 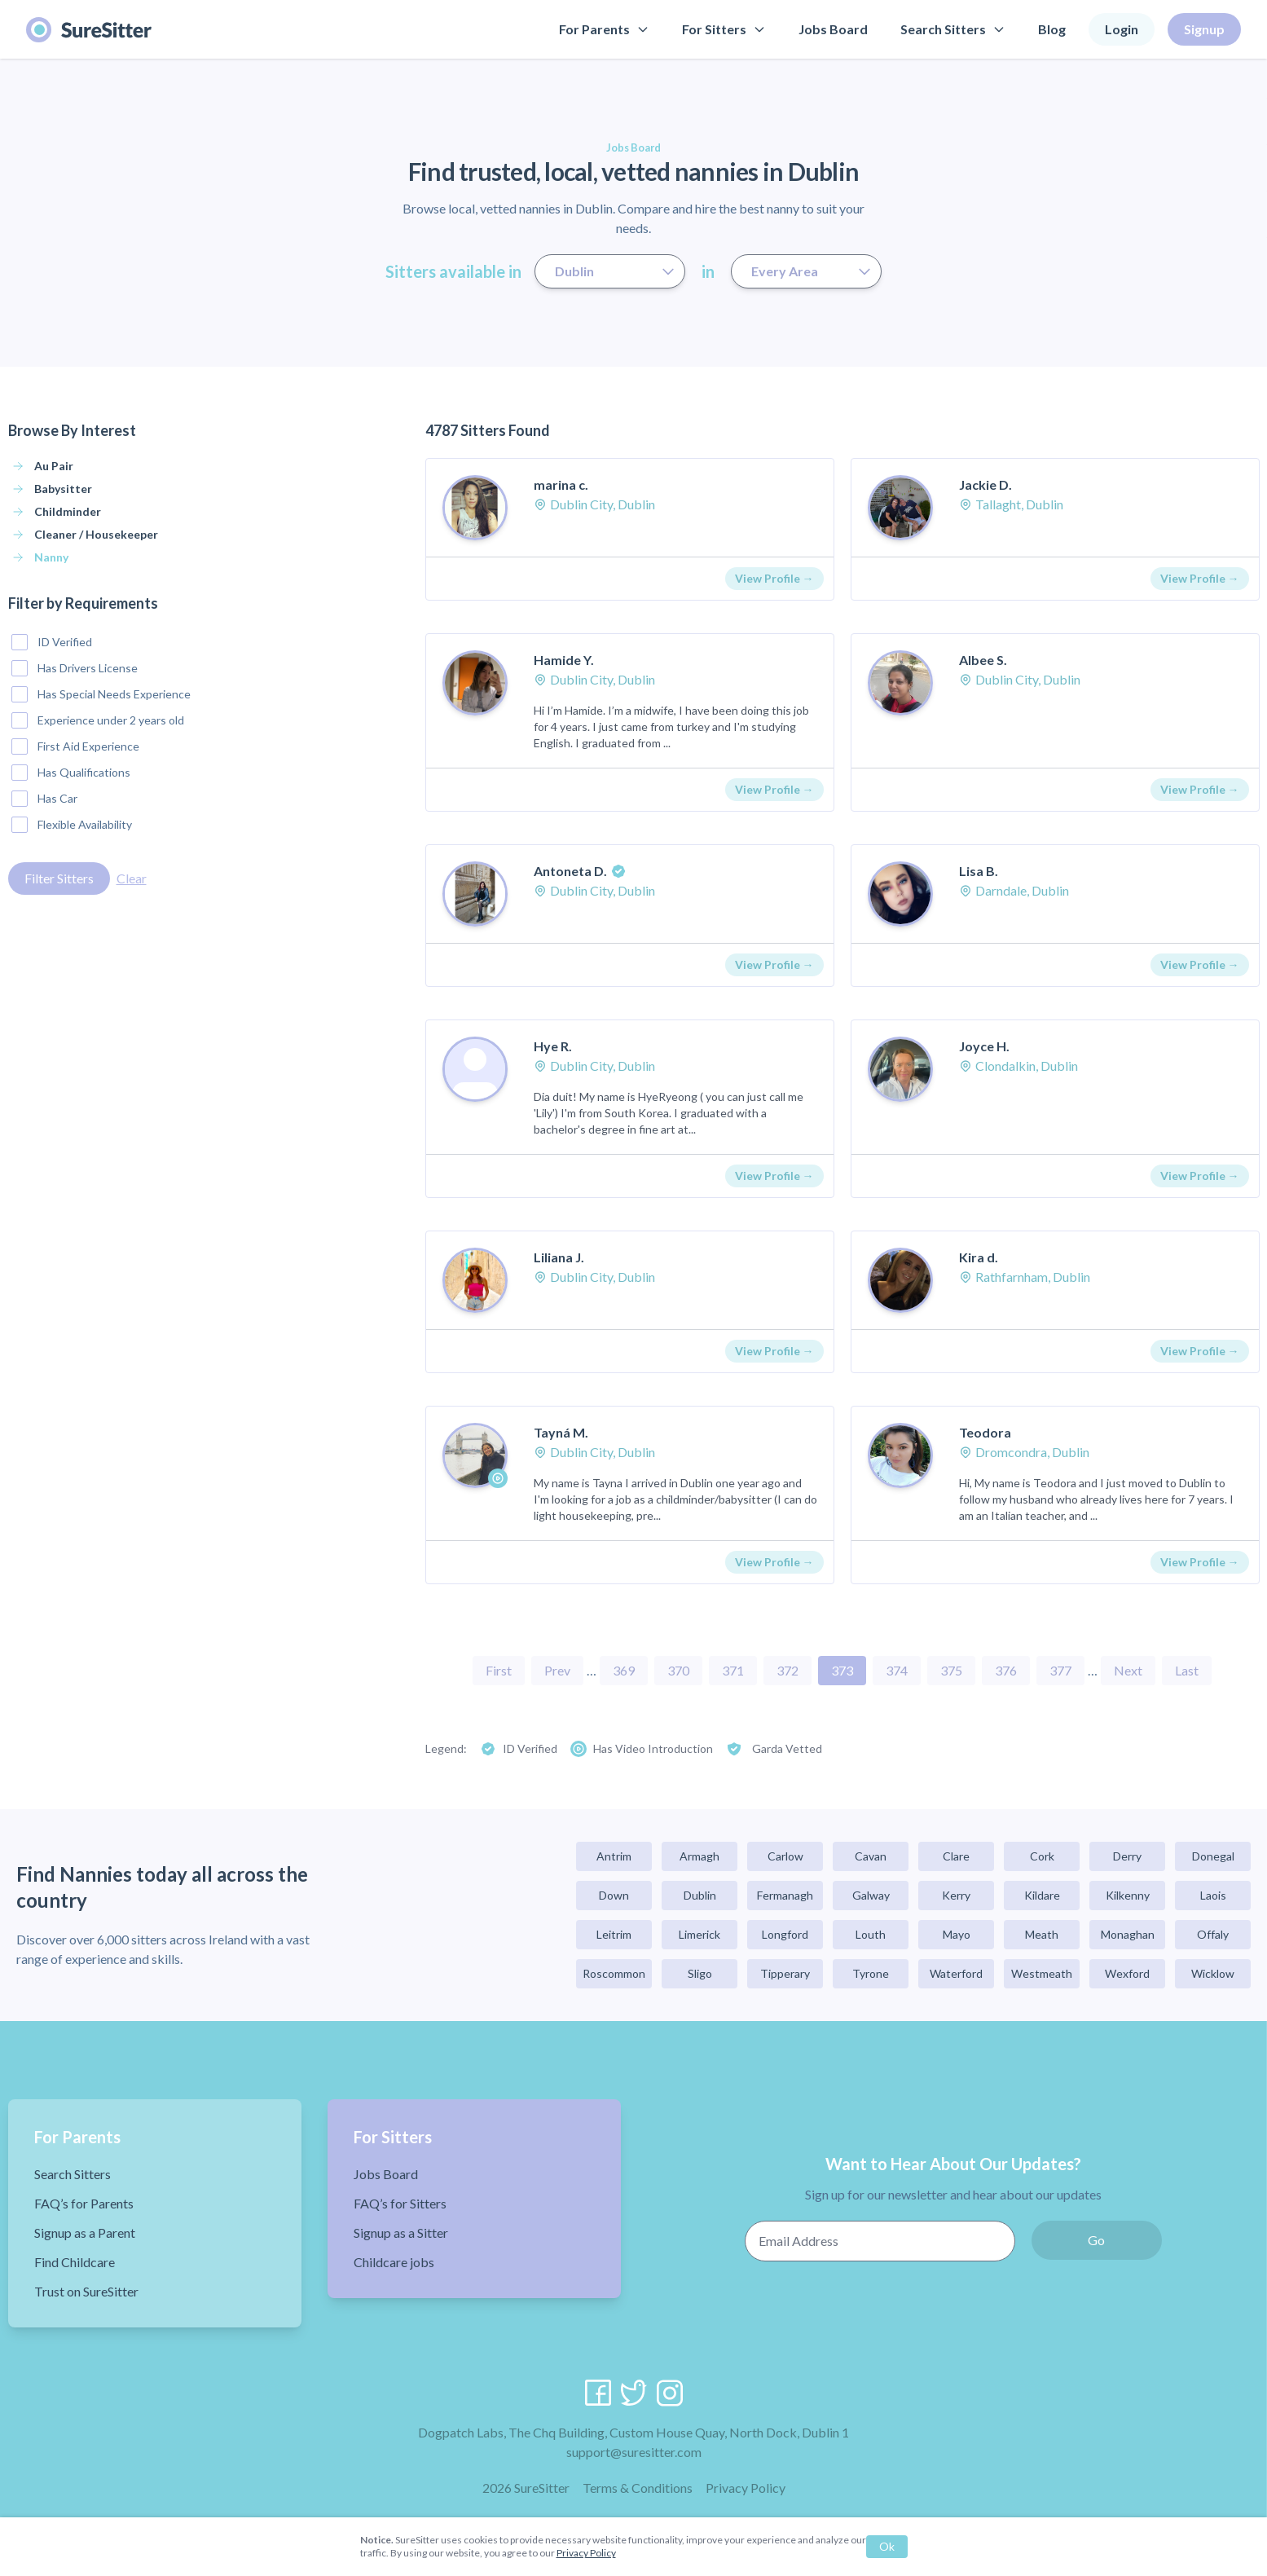 What do you see at coordinates (613, 1934) in the screenshot?
I see `Leitrim` at bounding box center [613, 1934].